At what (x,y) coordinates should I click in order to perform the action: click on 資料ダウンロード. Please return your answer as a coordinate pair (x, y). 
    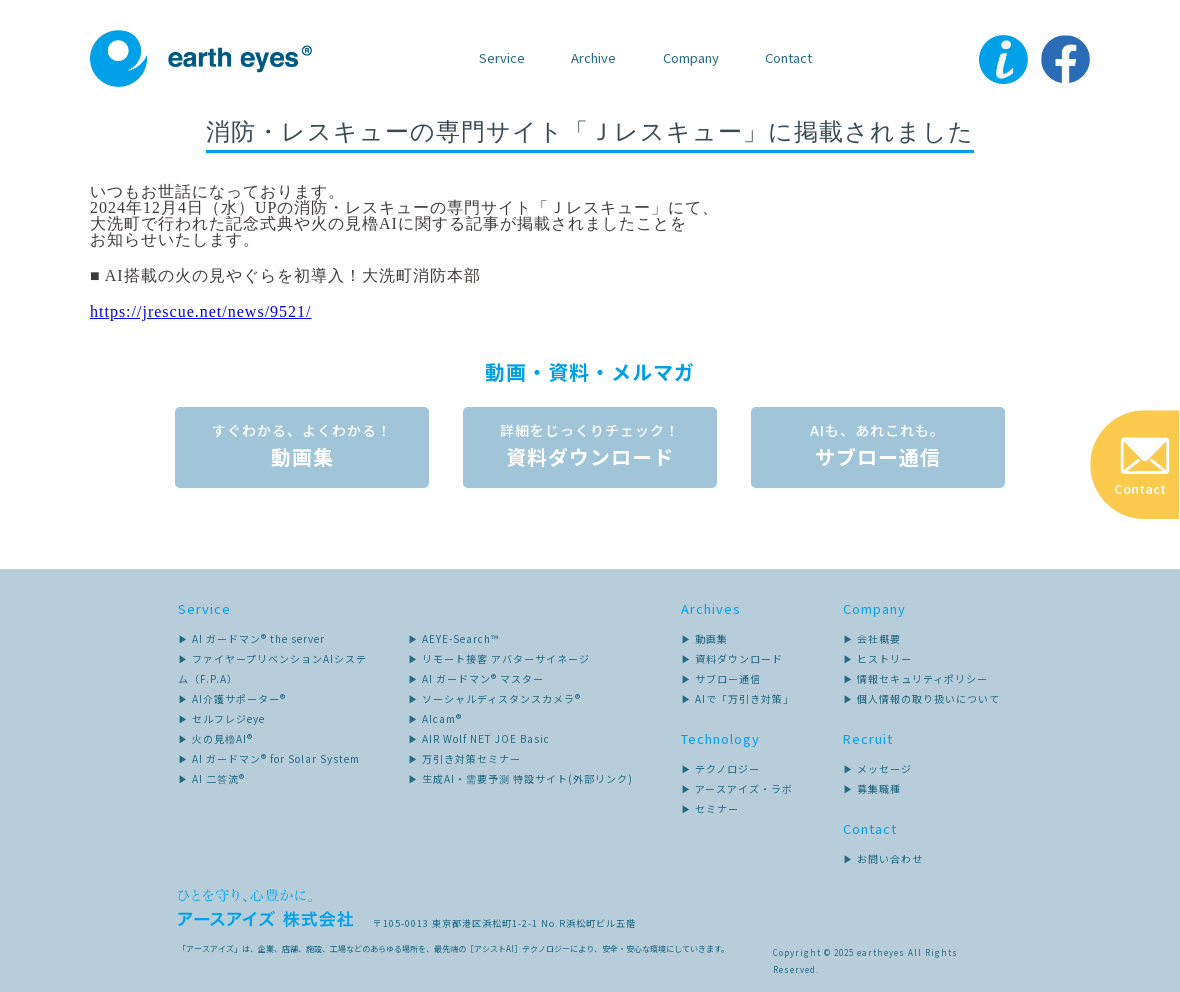
    Looking at the image, I should click on (590, 445).